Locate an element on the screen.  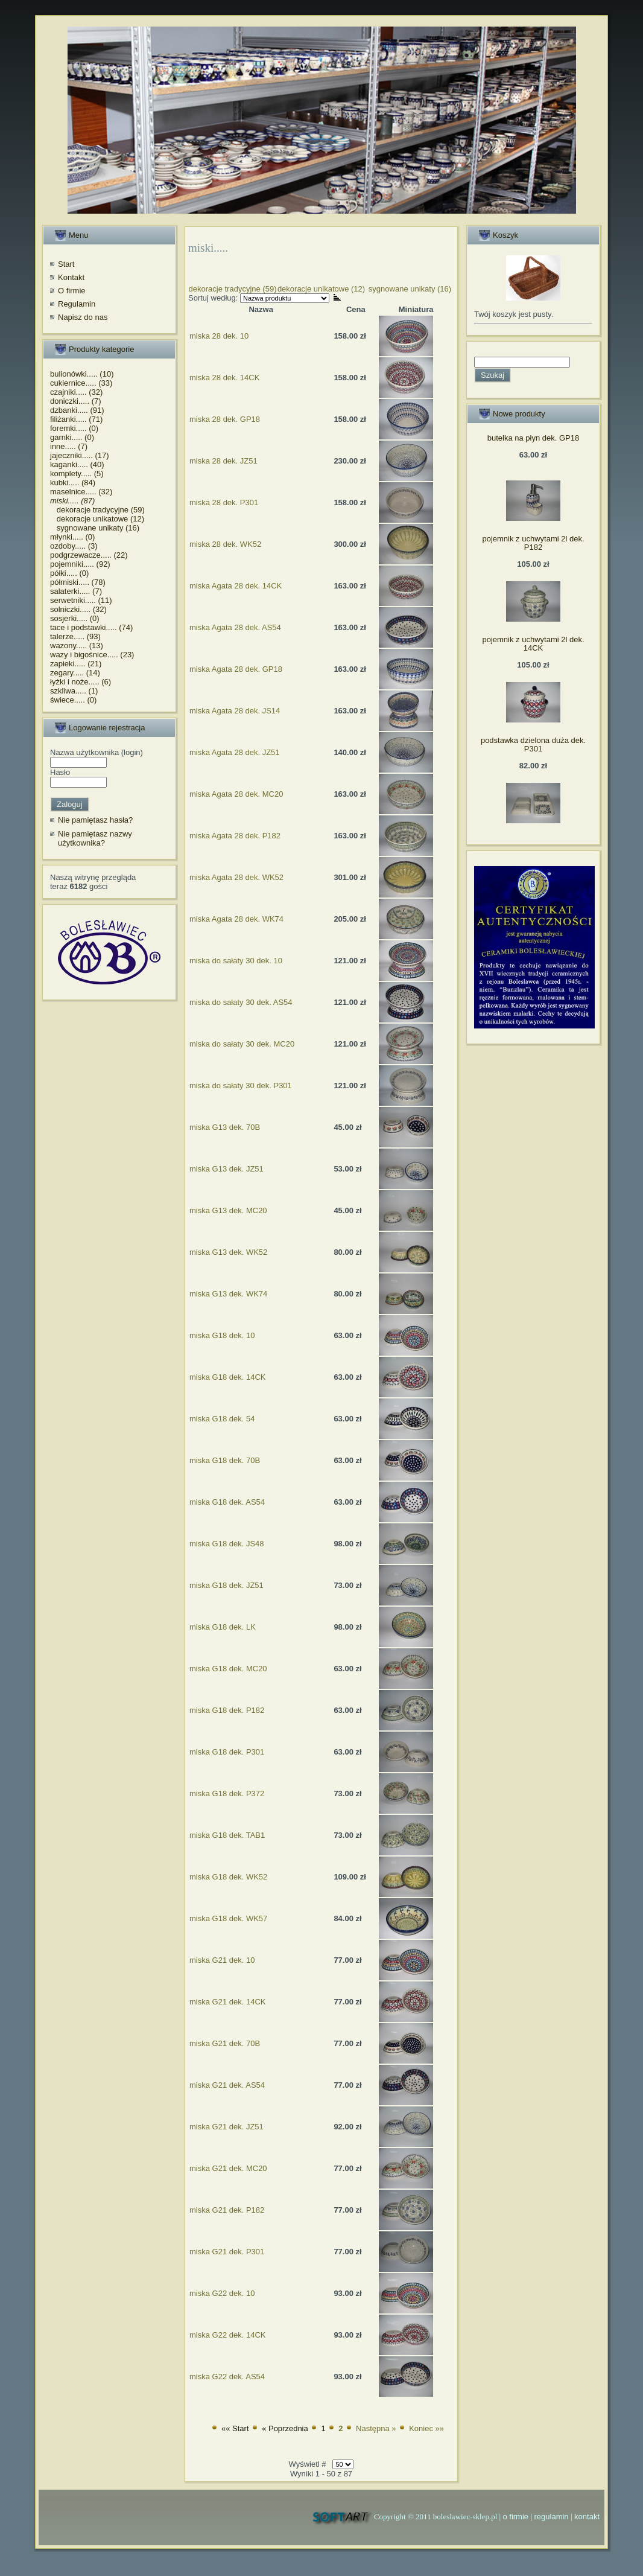
miska G21 dek. 70B is located at coordinates (224, 2043).